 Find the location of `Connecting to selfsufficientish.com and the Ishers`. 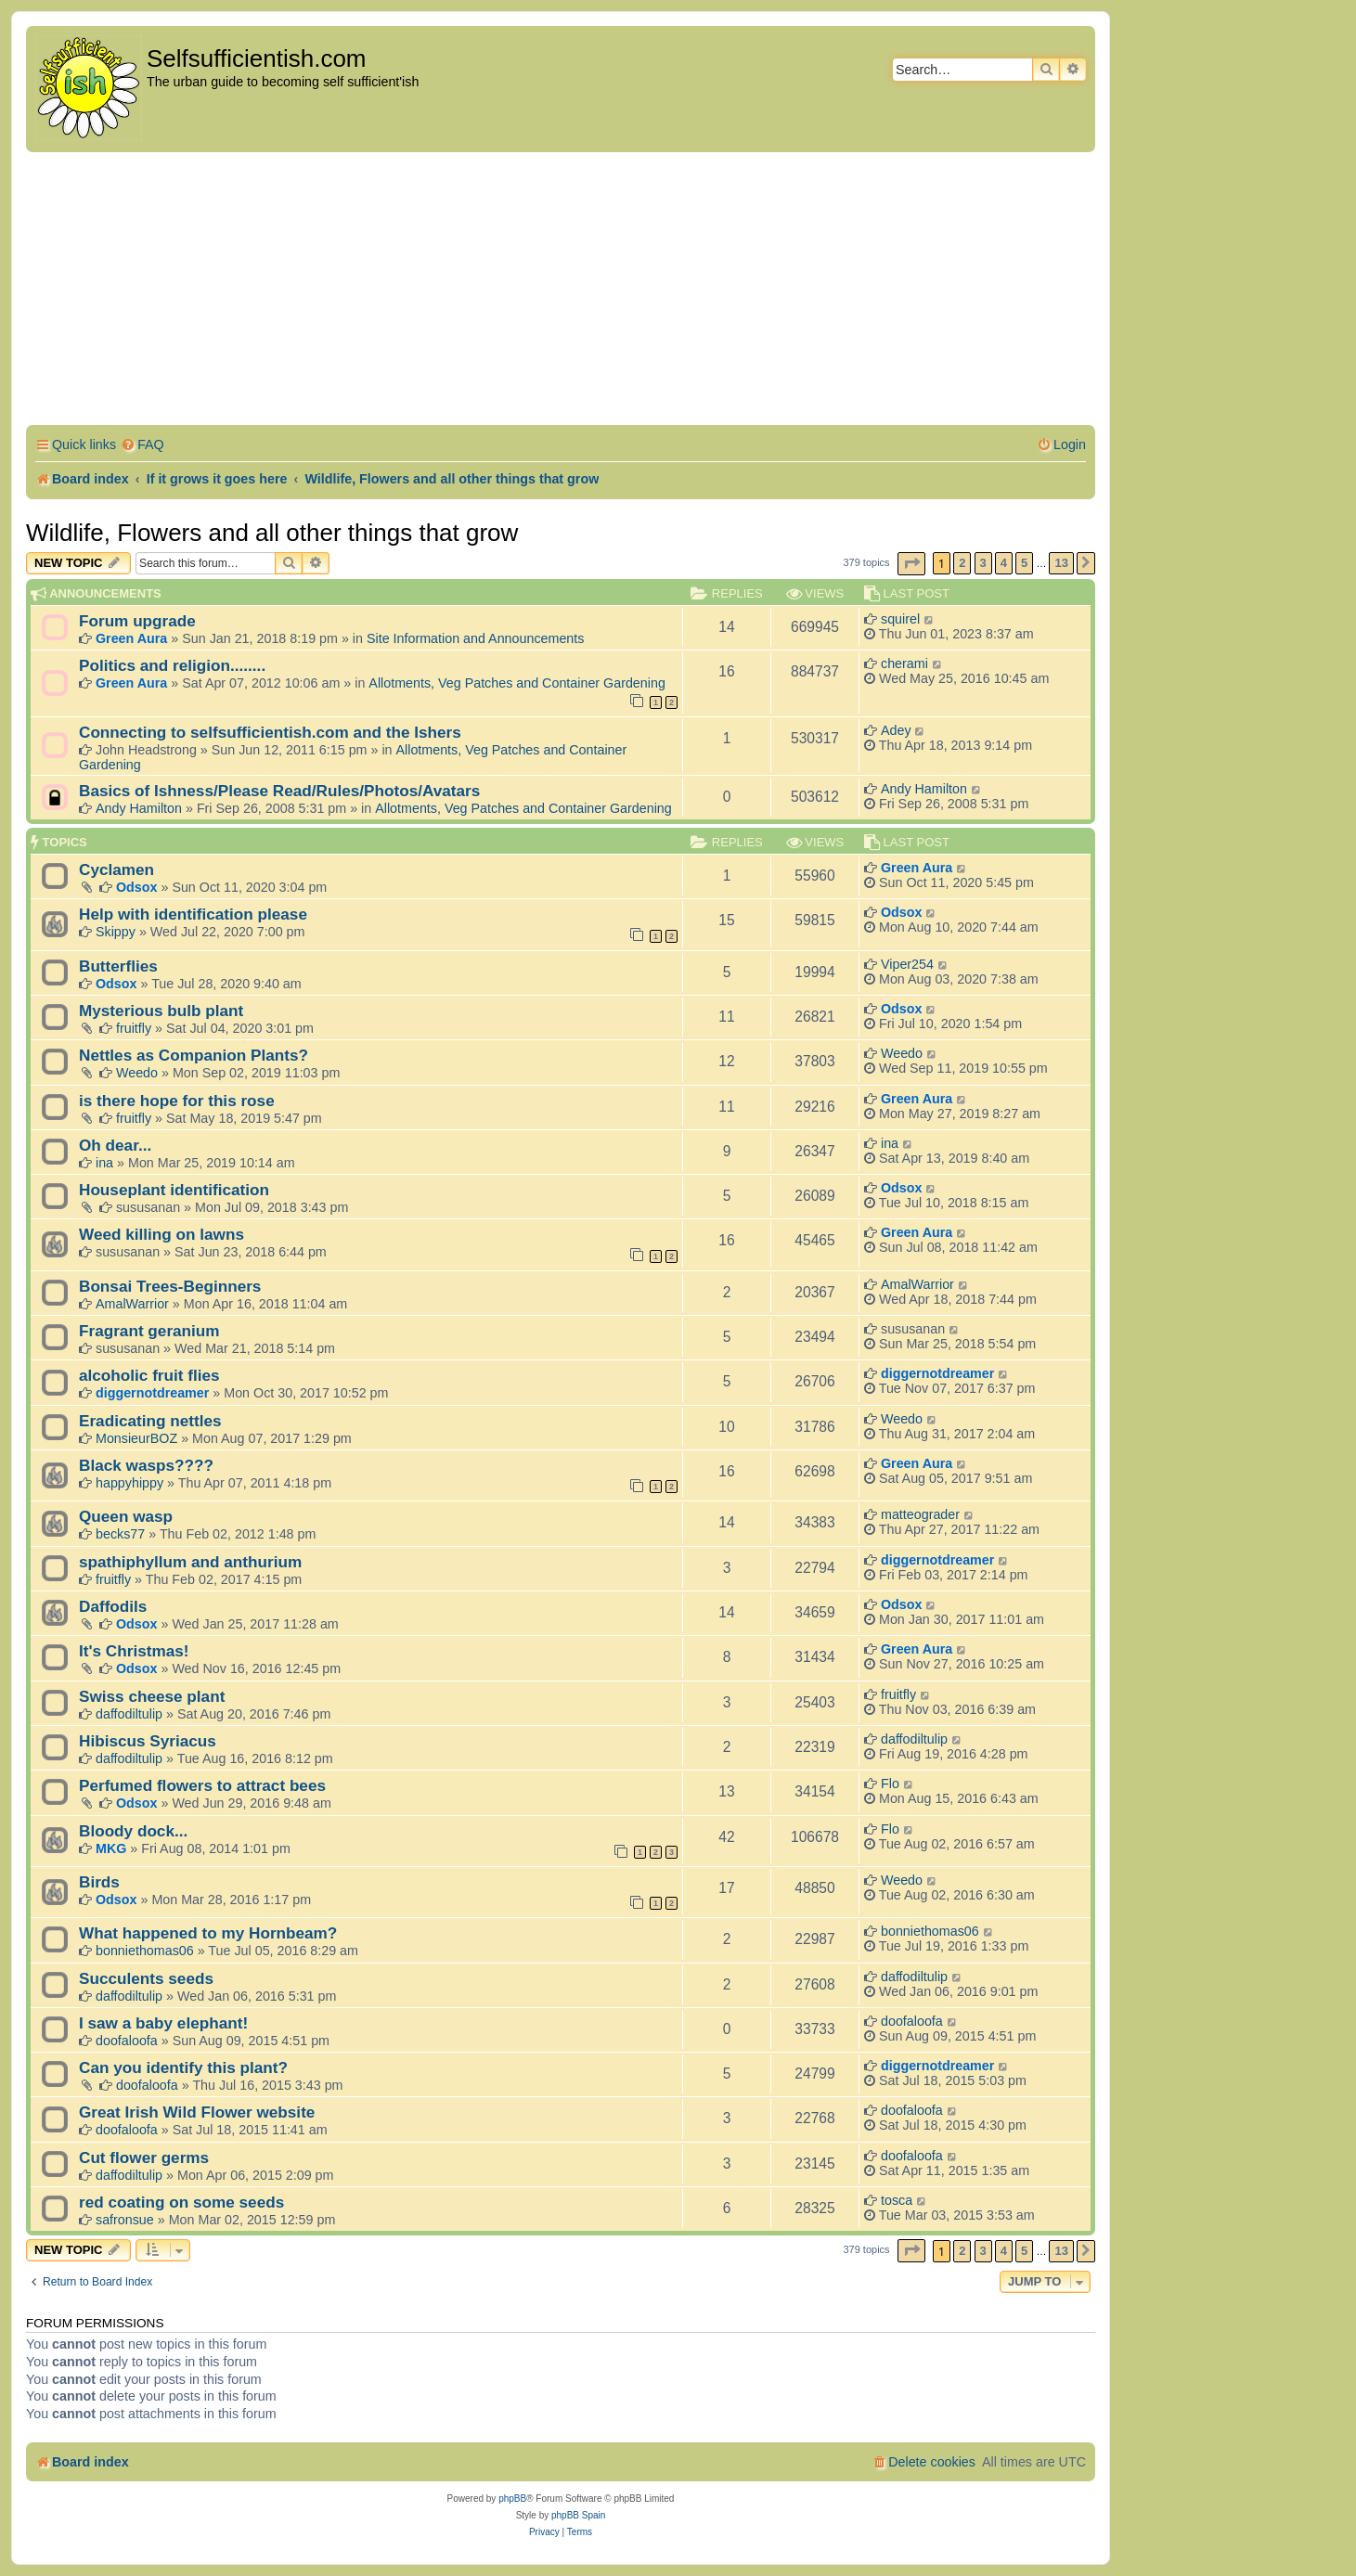

Connecting to selfsufficientish.com and the Ishers is located at coordinates (270, 732).